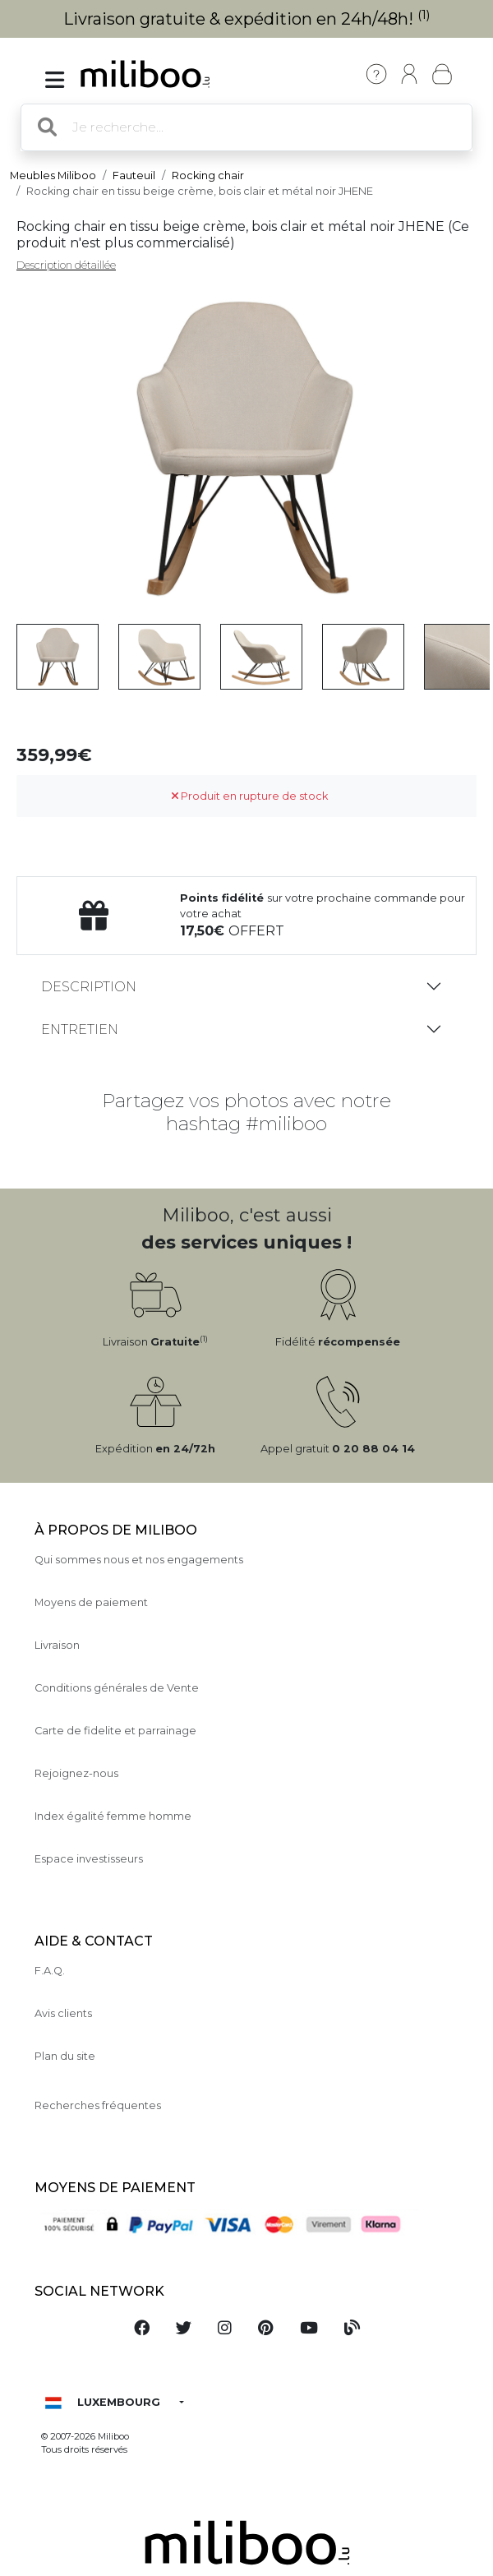 Image resolution: width=493 pixels, height=2576 pixels. I want to click on Livraison, so click(57, 1645).